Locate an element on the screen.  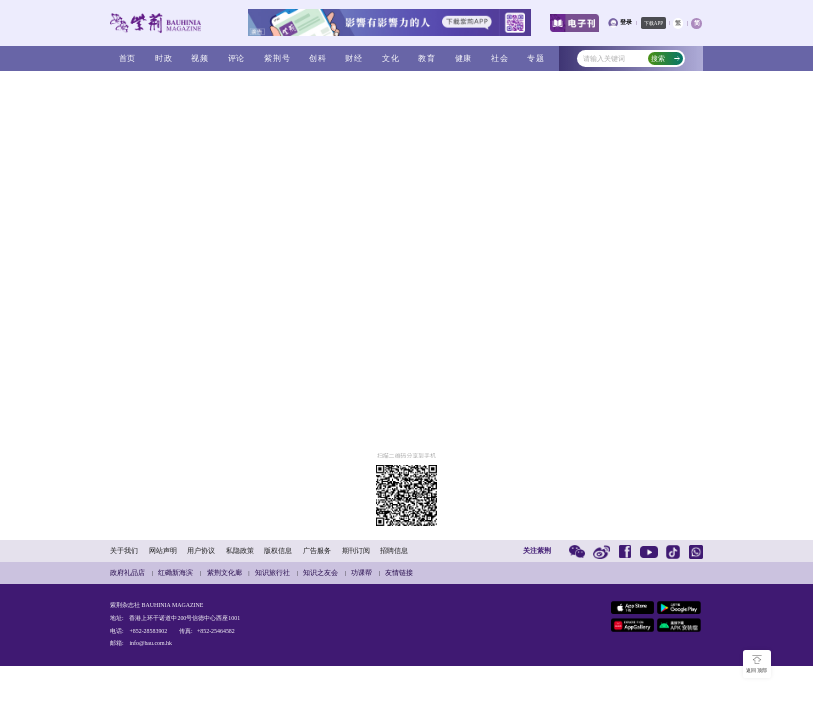
广告服务 is located at coordinates (317, 550).